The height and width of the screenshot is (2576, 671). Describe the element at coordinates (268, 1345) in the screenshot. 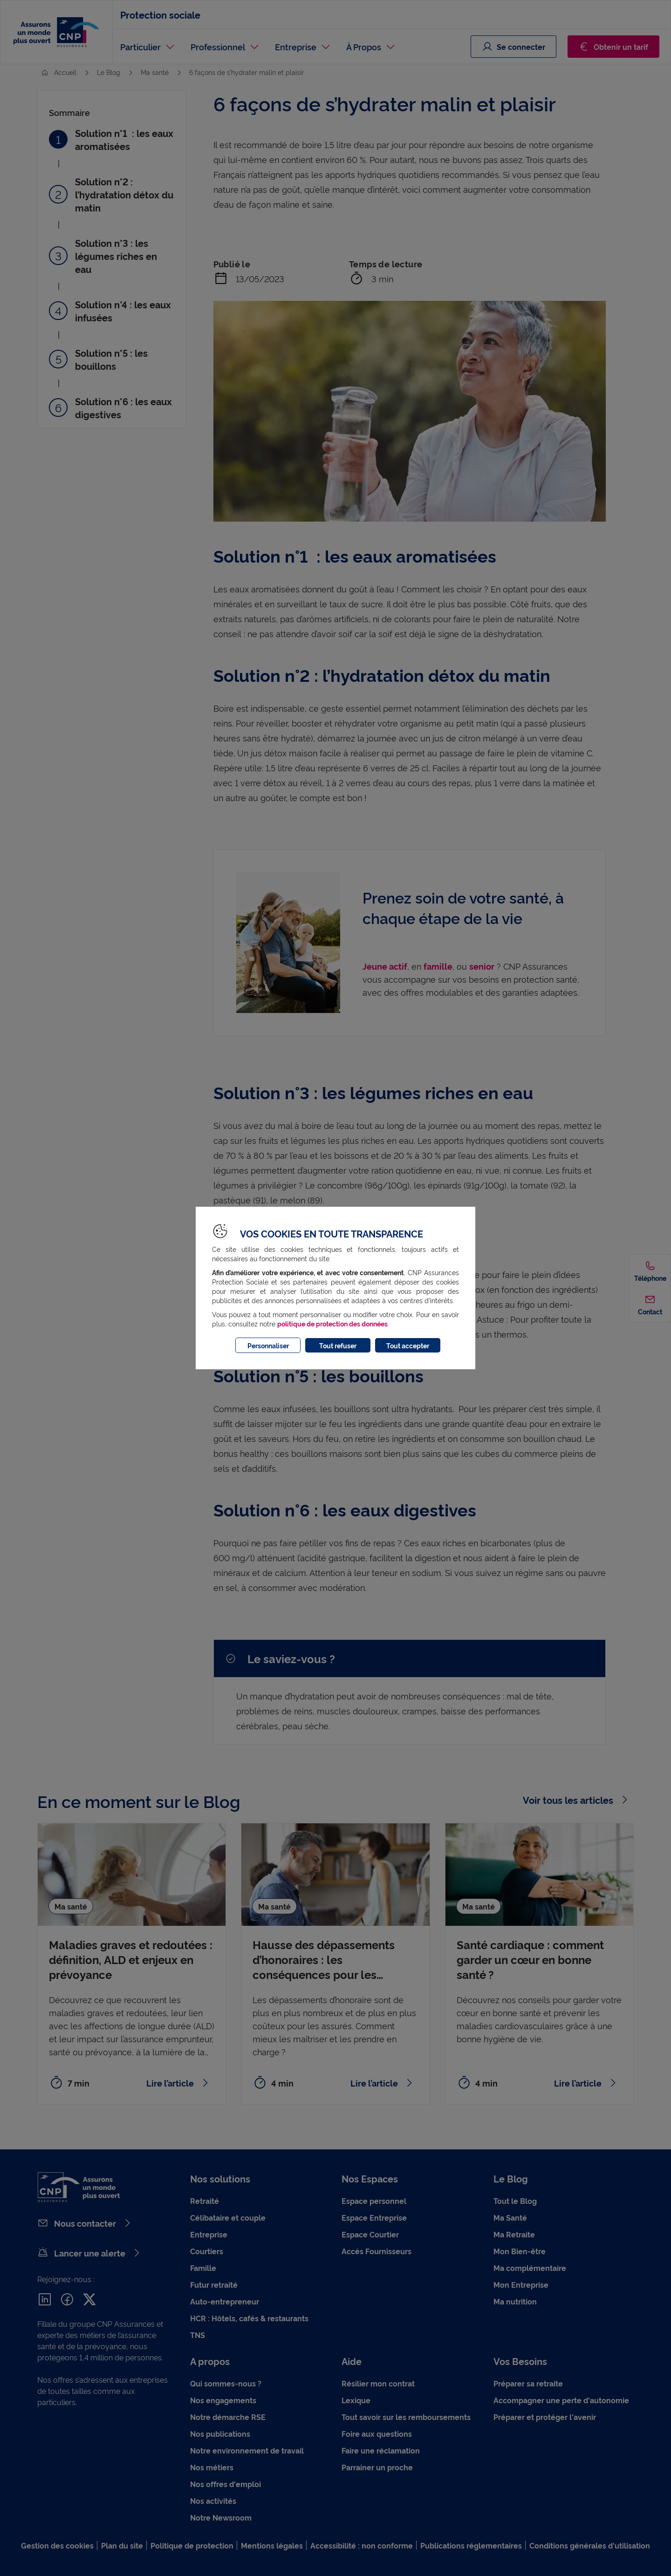

I see `Personnaliser` at that location.